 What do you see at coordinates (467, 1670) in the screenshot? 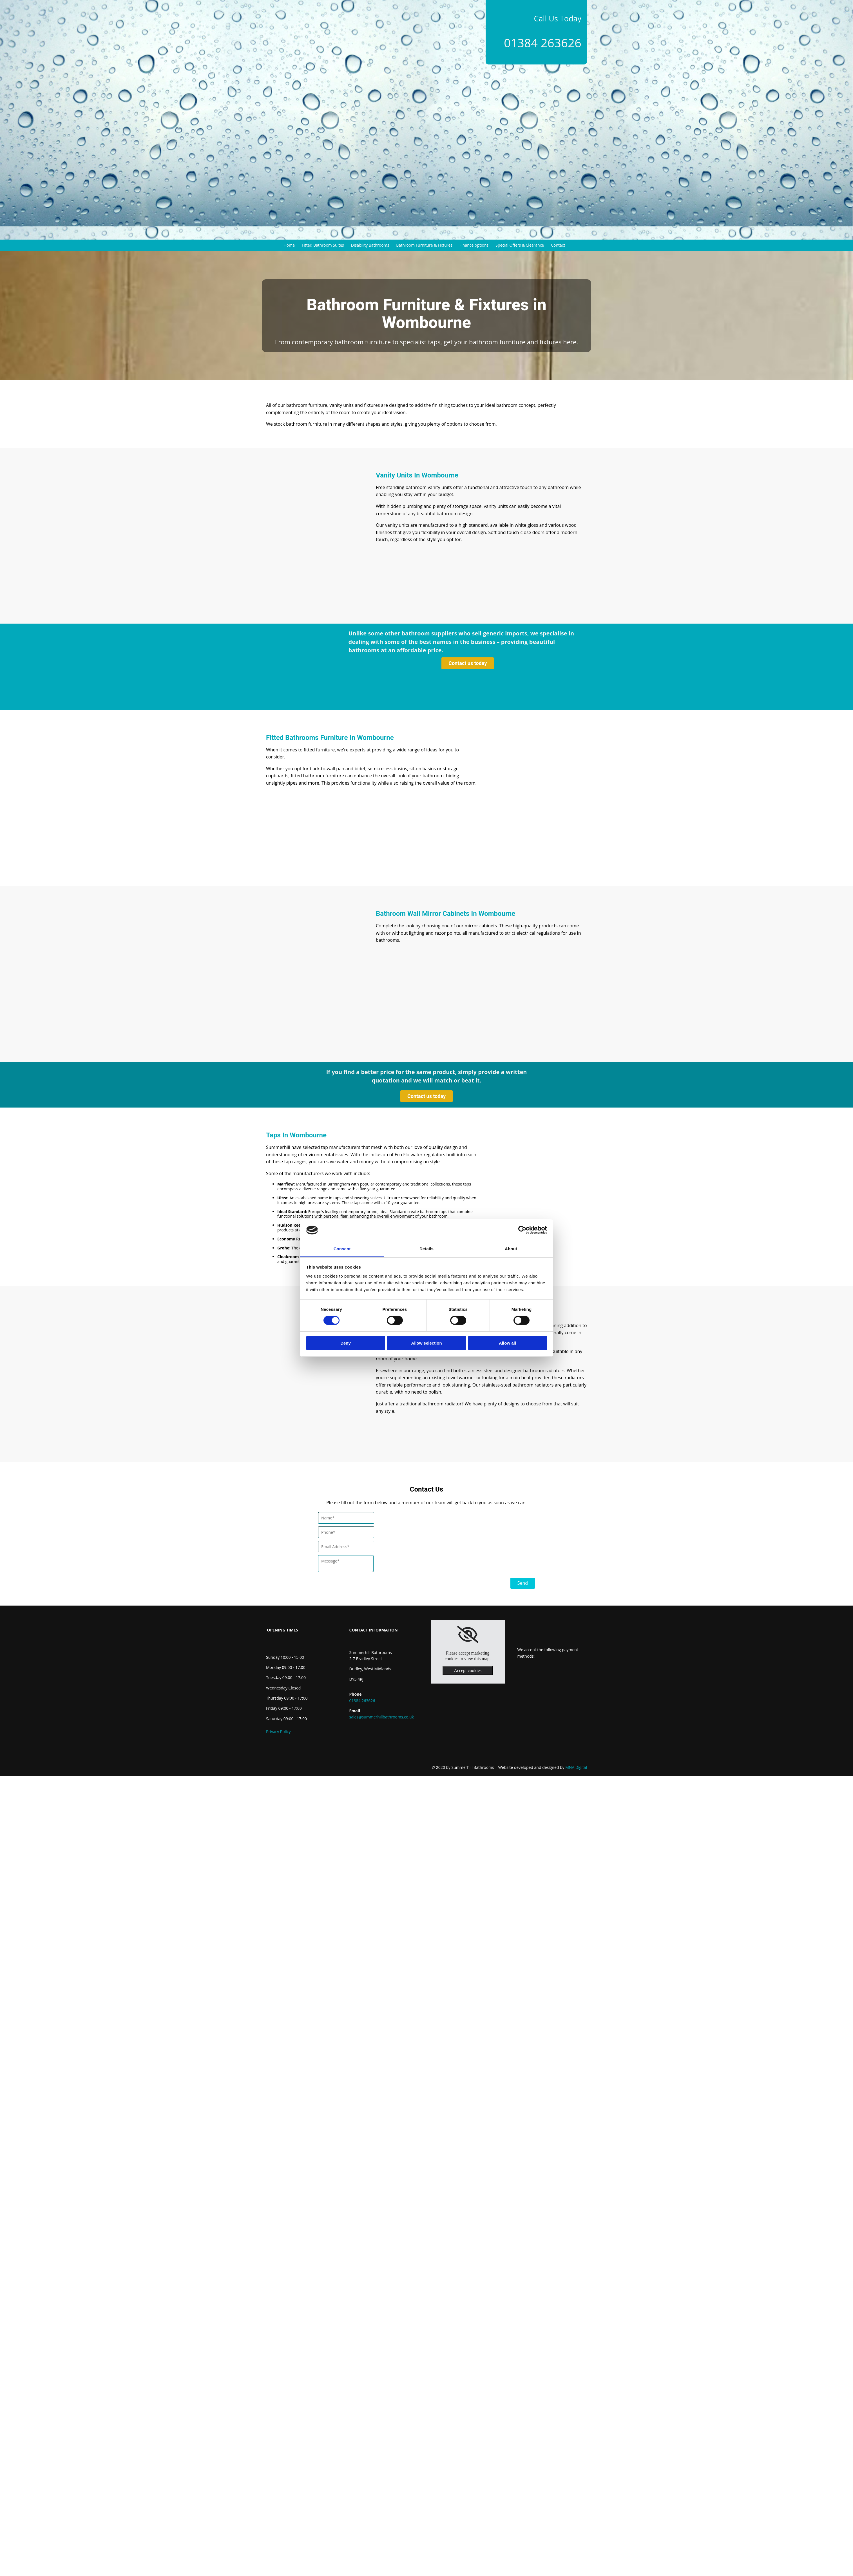
I see `Accept cookies` at bounding box center [467, 1670].